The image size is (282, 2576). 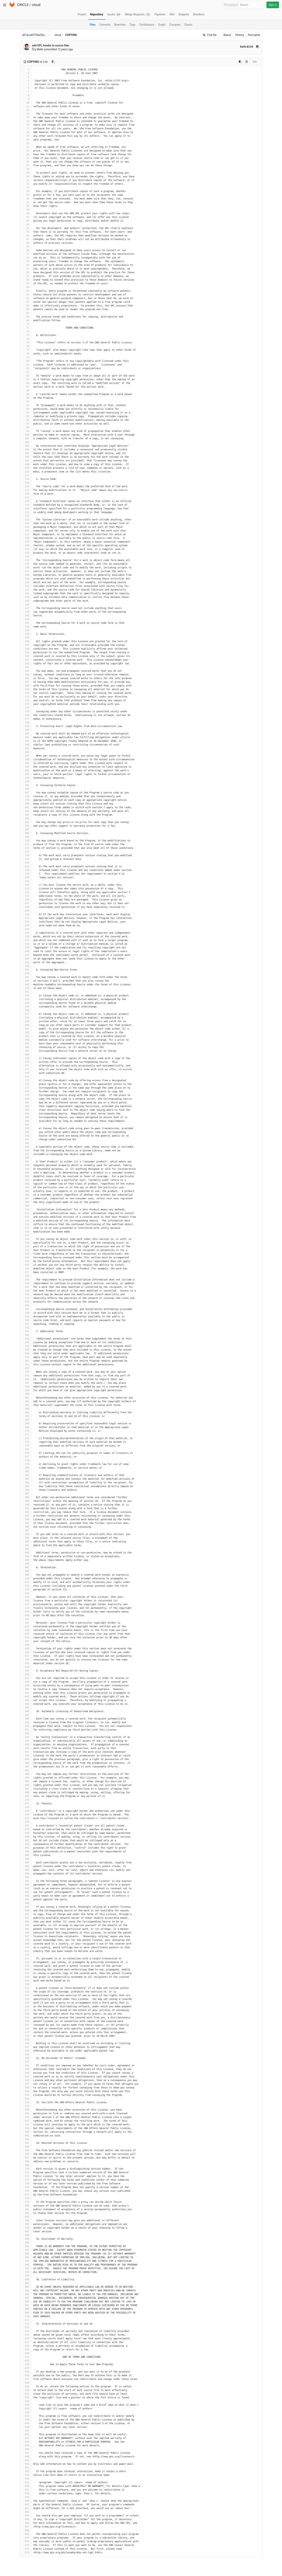 What do you see at coordinates (25, 1032) in the screenshot?
I see `262` at bounding box center [25, 1032].